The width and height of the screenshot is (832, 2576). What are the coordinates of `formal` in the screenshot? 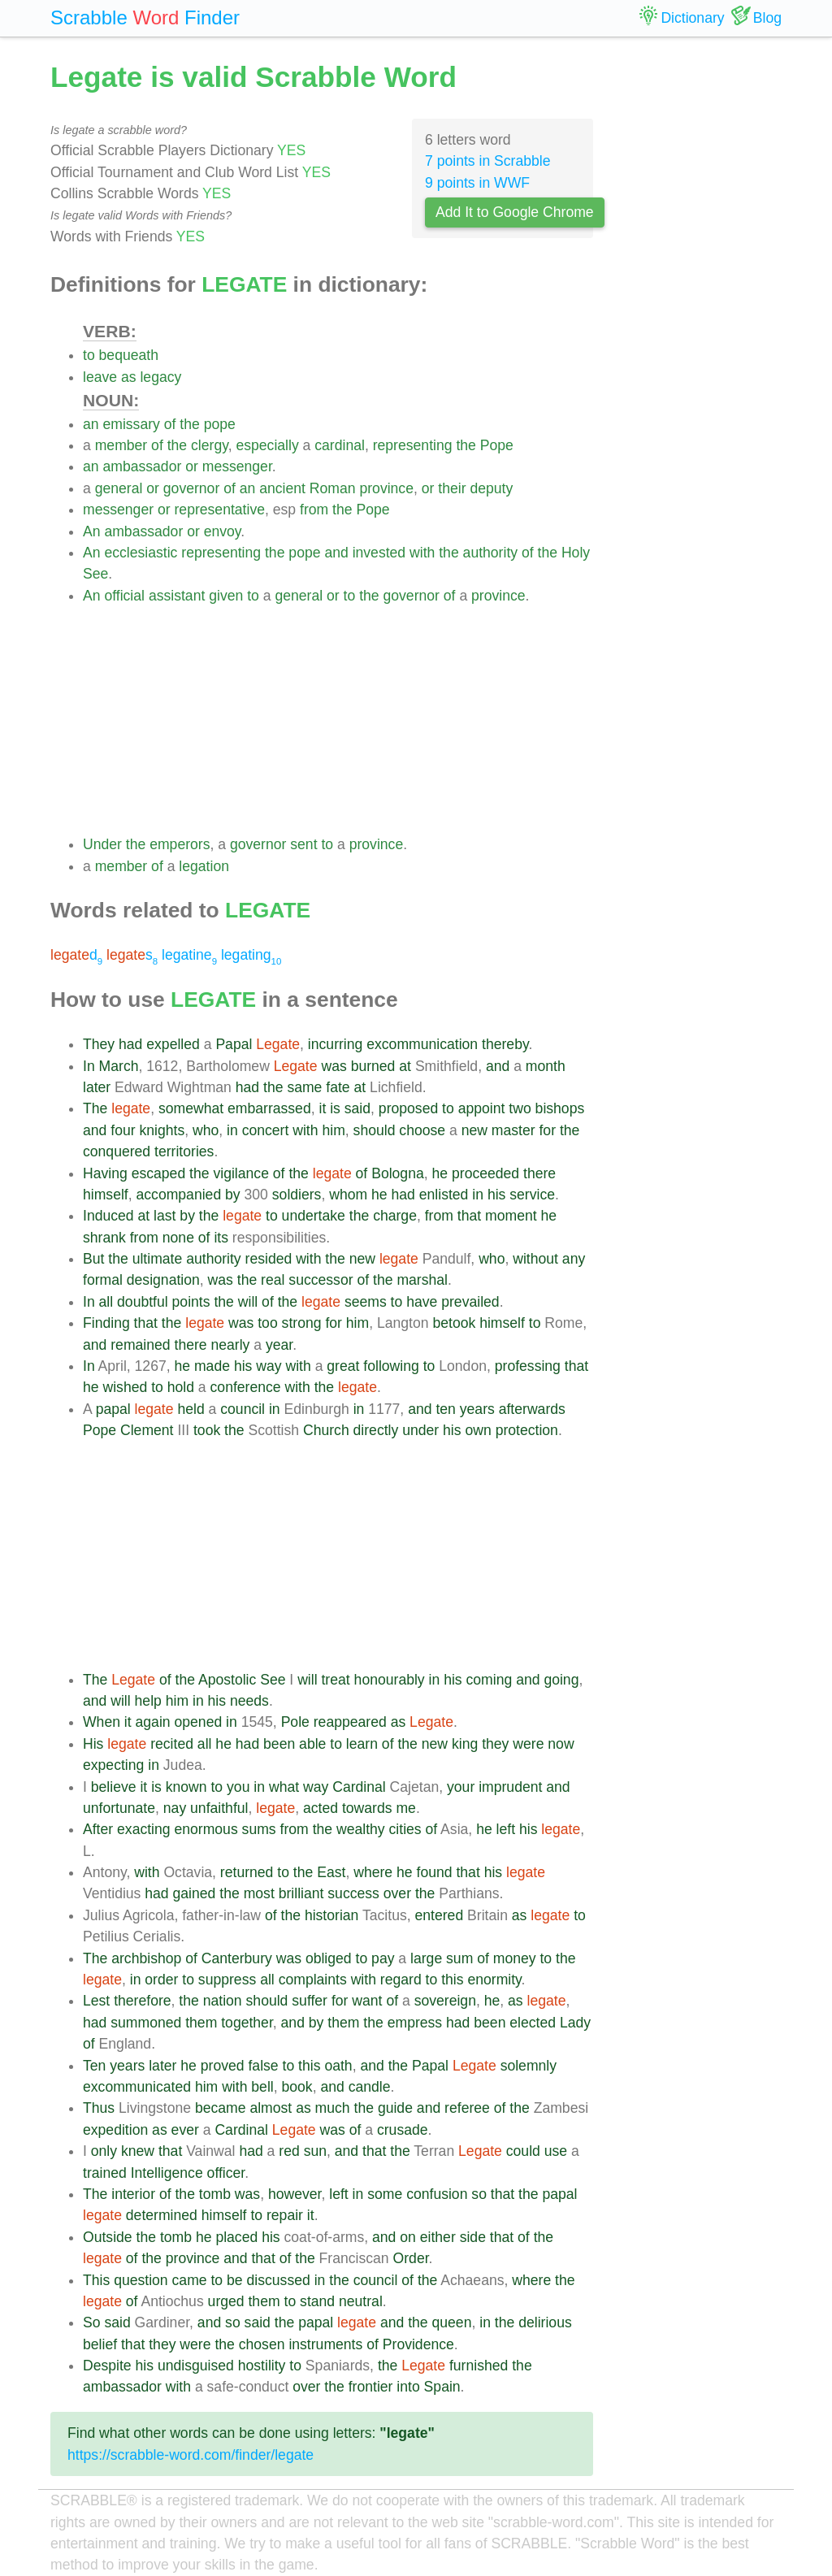 It's located at (103, 1280).